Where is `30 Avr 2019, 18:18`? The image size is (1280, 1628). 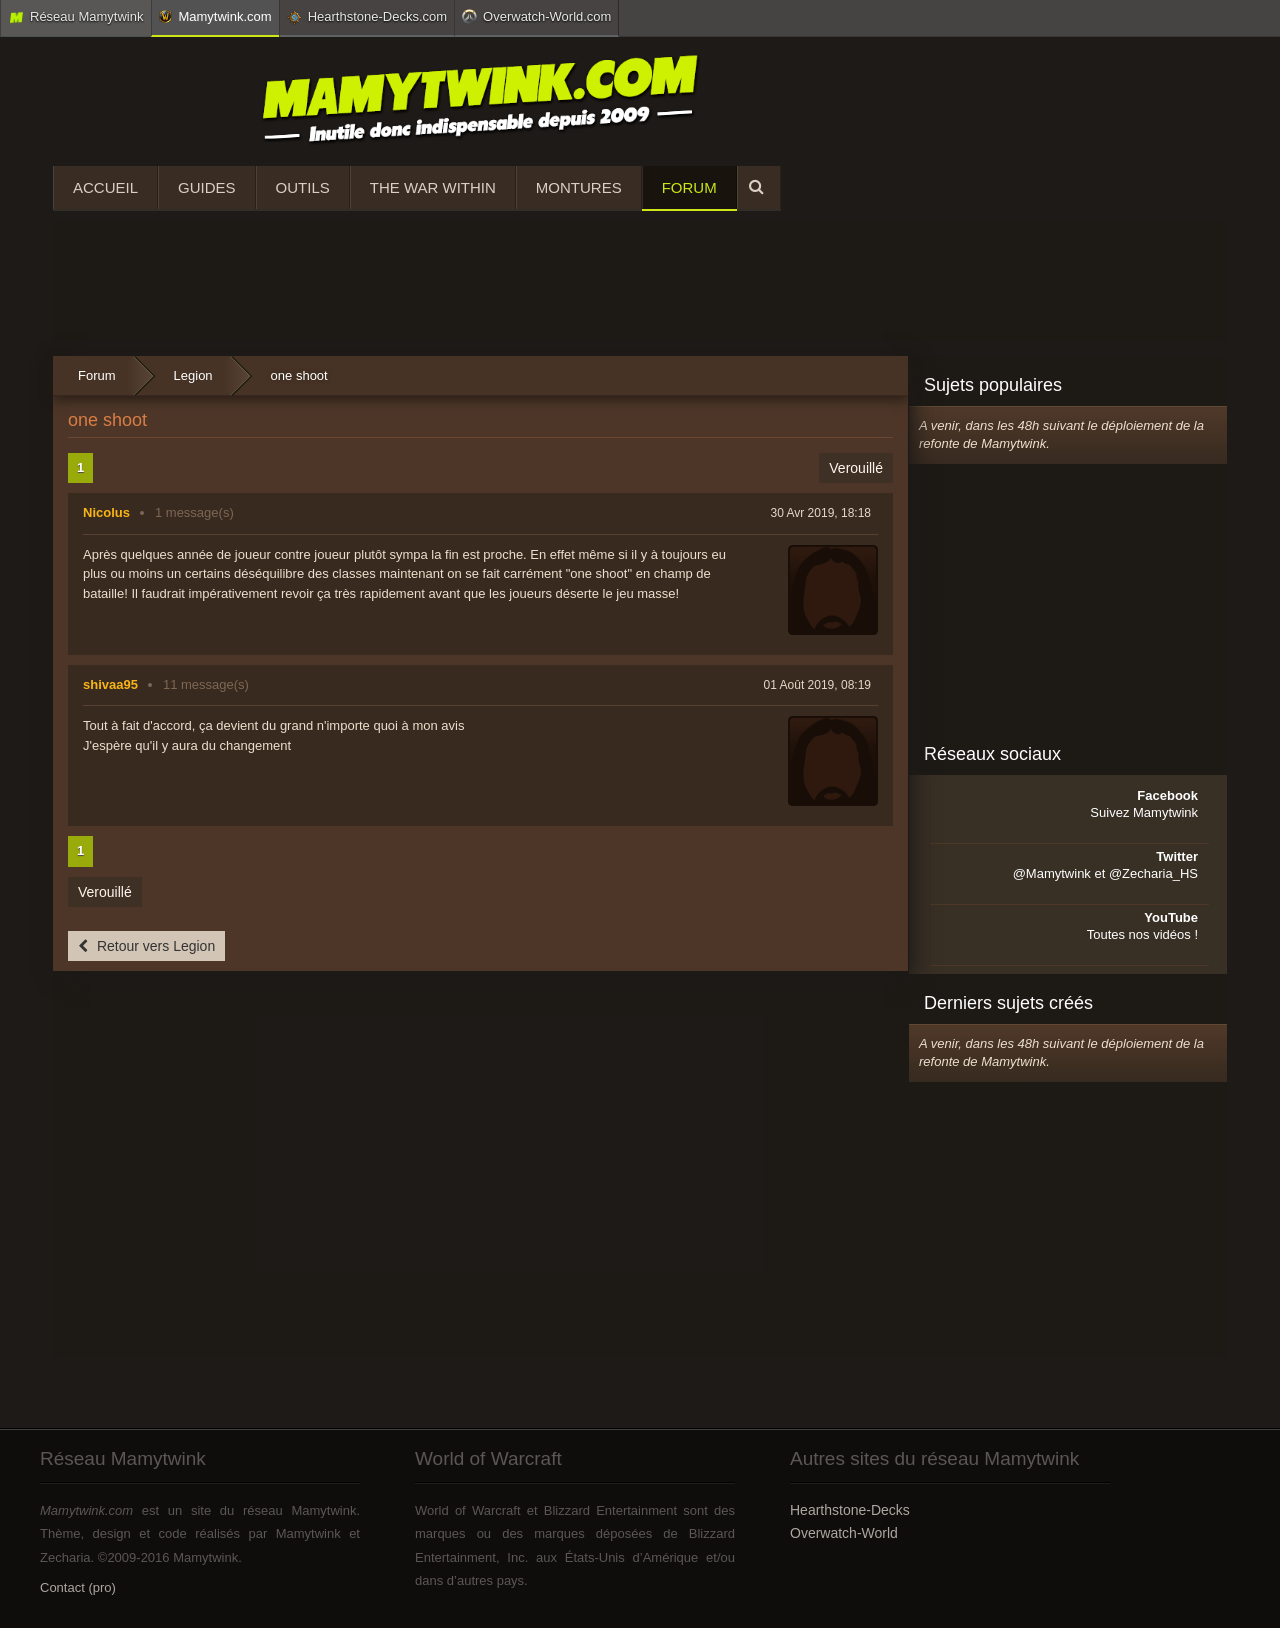 30 Avr 2019, 18:18 is located at coordinates (820, 513).